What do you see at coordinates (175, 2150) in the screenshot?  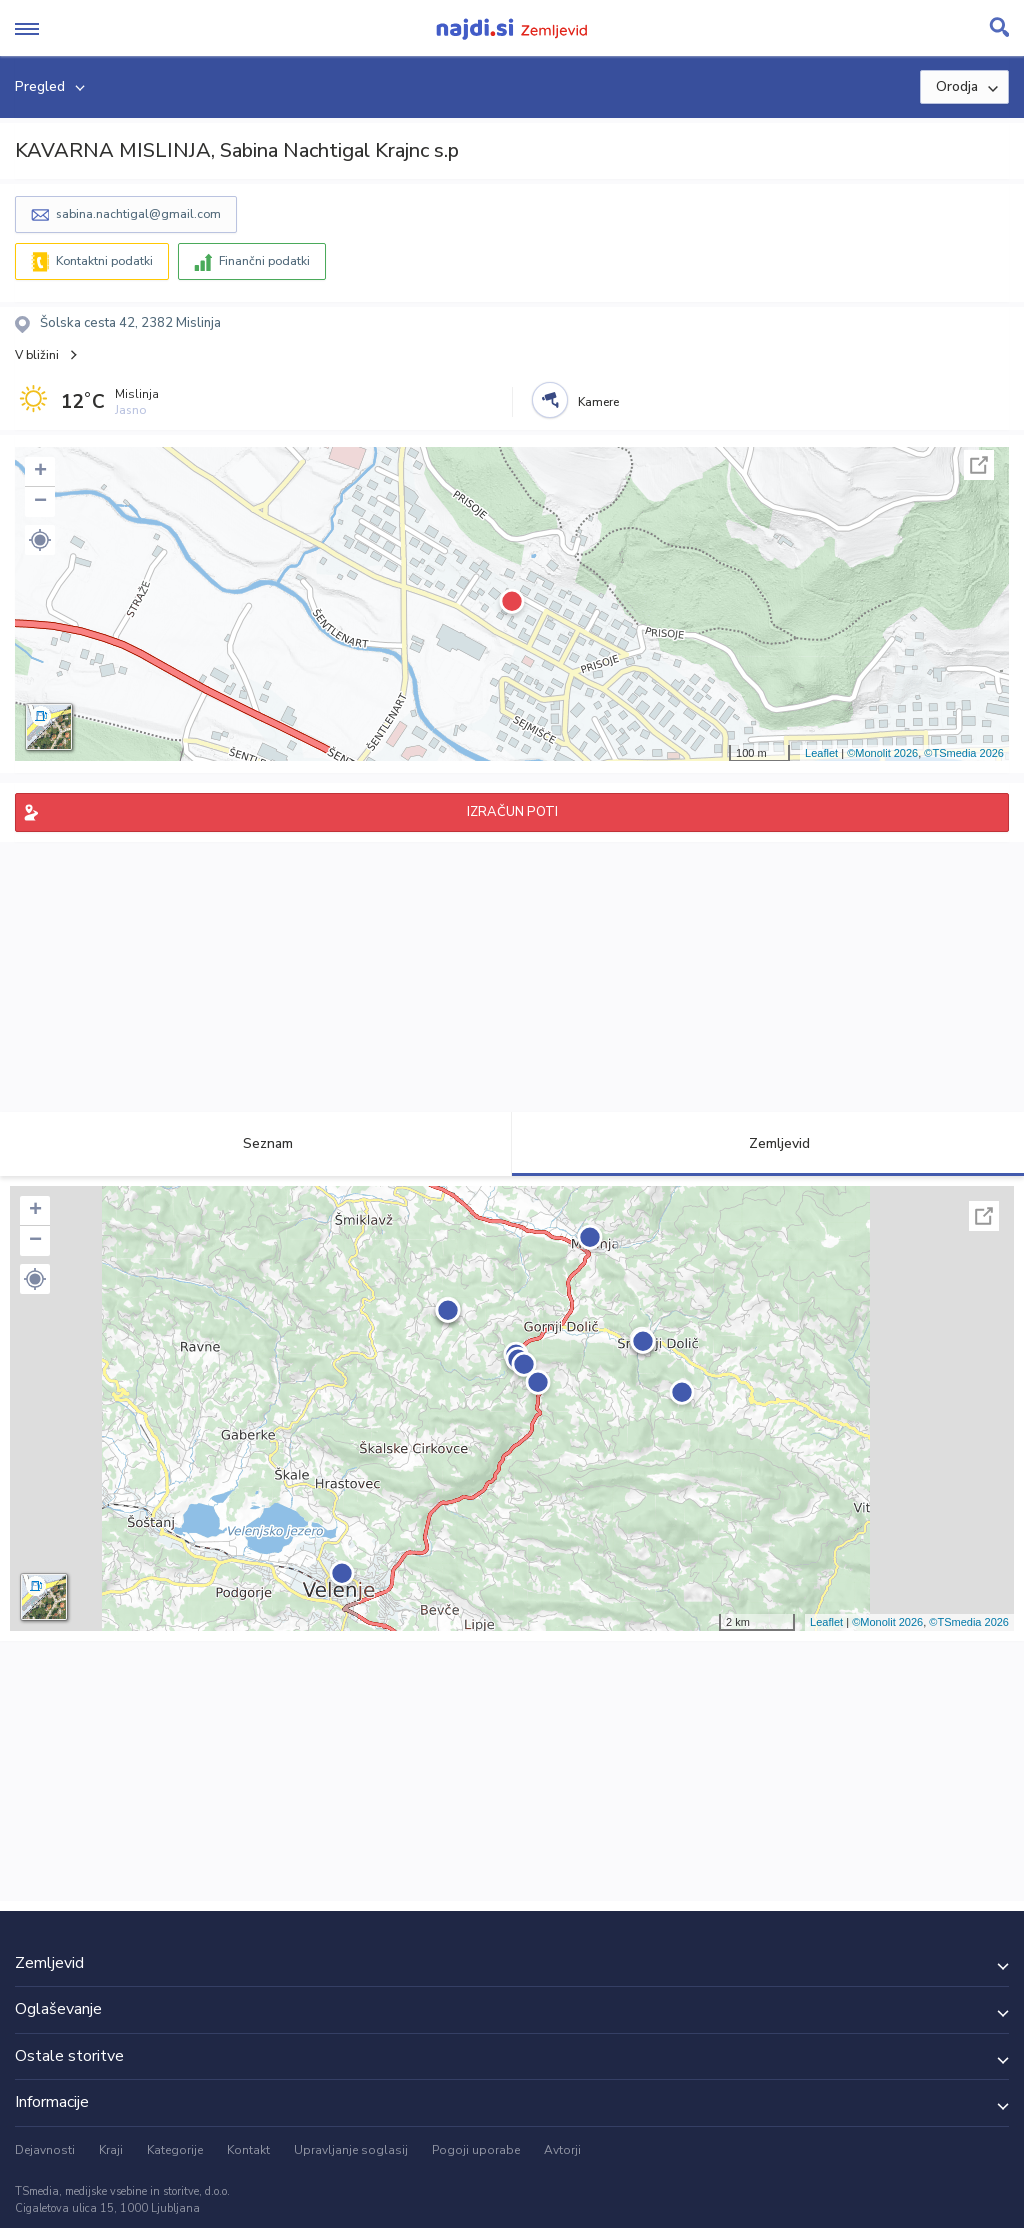 I see `Kategorije` at bounding box center [175, 2150].